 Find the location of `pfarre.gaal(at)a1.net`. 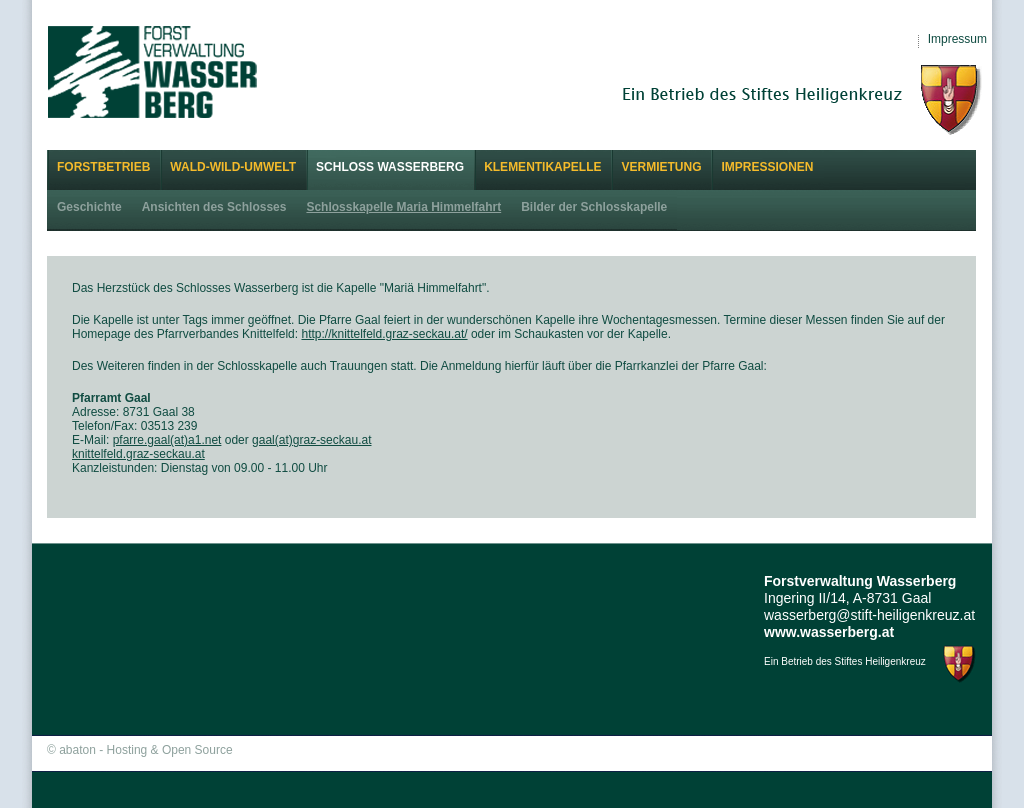

pfarre.gaal(at)a1.net is located at coordinates (167, 440).